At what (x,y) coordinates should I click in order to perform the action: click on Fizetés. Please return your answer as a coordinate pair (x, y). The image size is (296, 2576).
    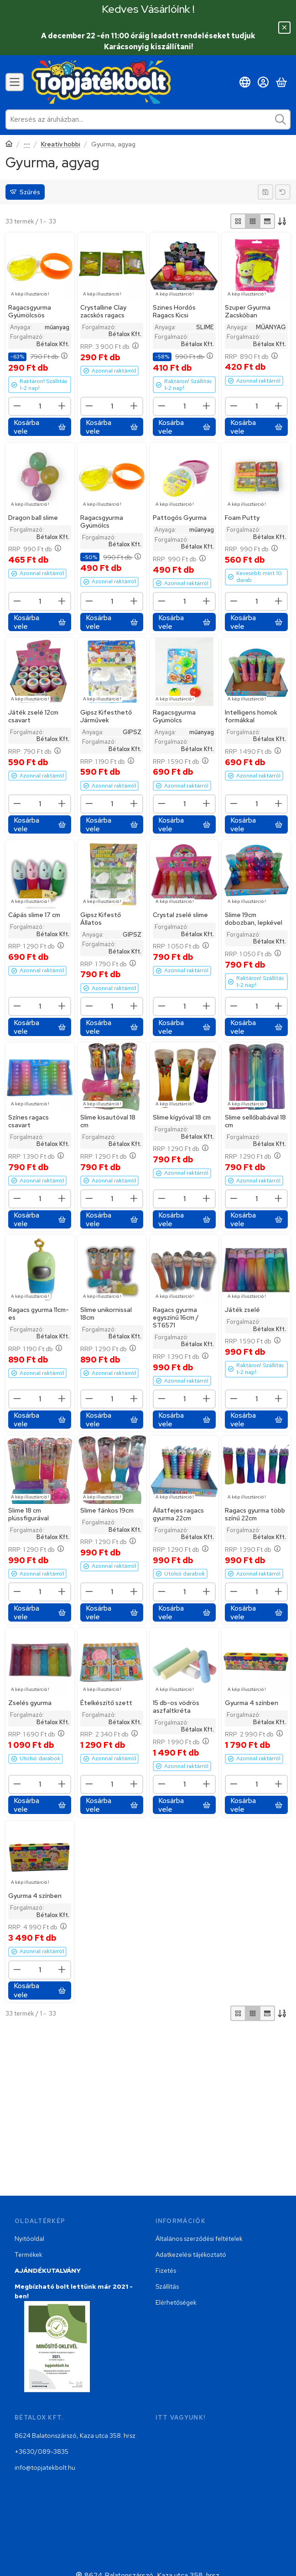
    Looking at the image, I should click on (166, 2270).